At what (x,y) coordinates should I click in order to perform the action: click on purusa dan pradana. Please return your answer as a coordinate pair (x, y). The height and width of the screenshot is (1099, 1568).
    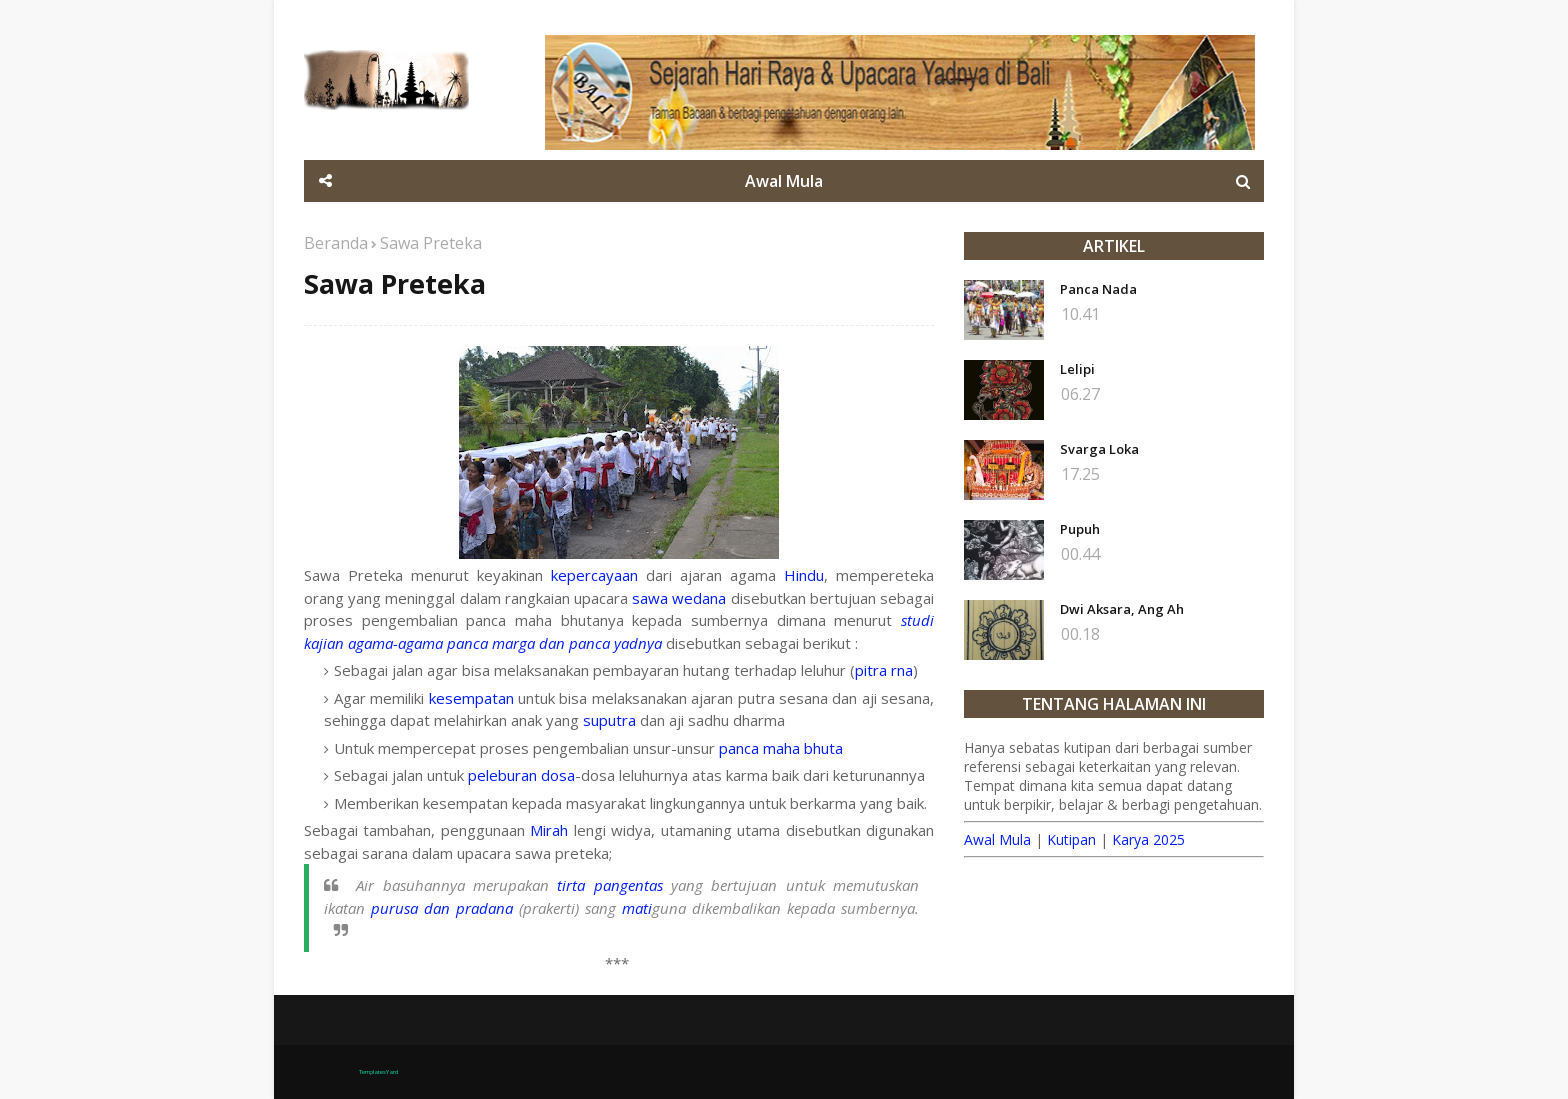
    Looking at the image, I should click on (442, 908).